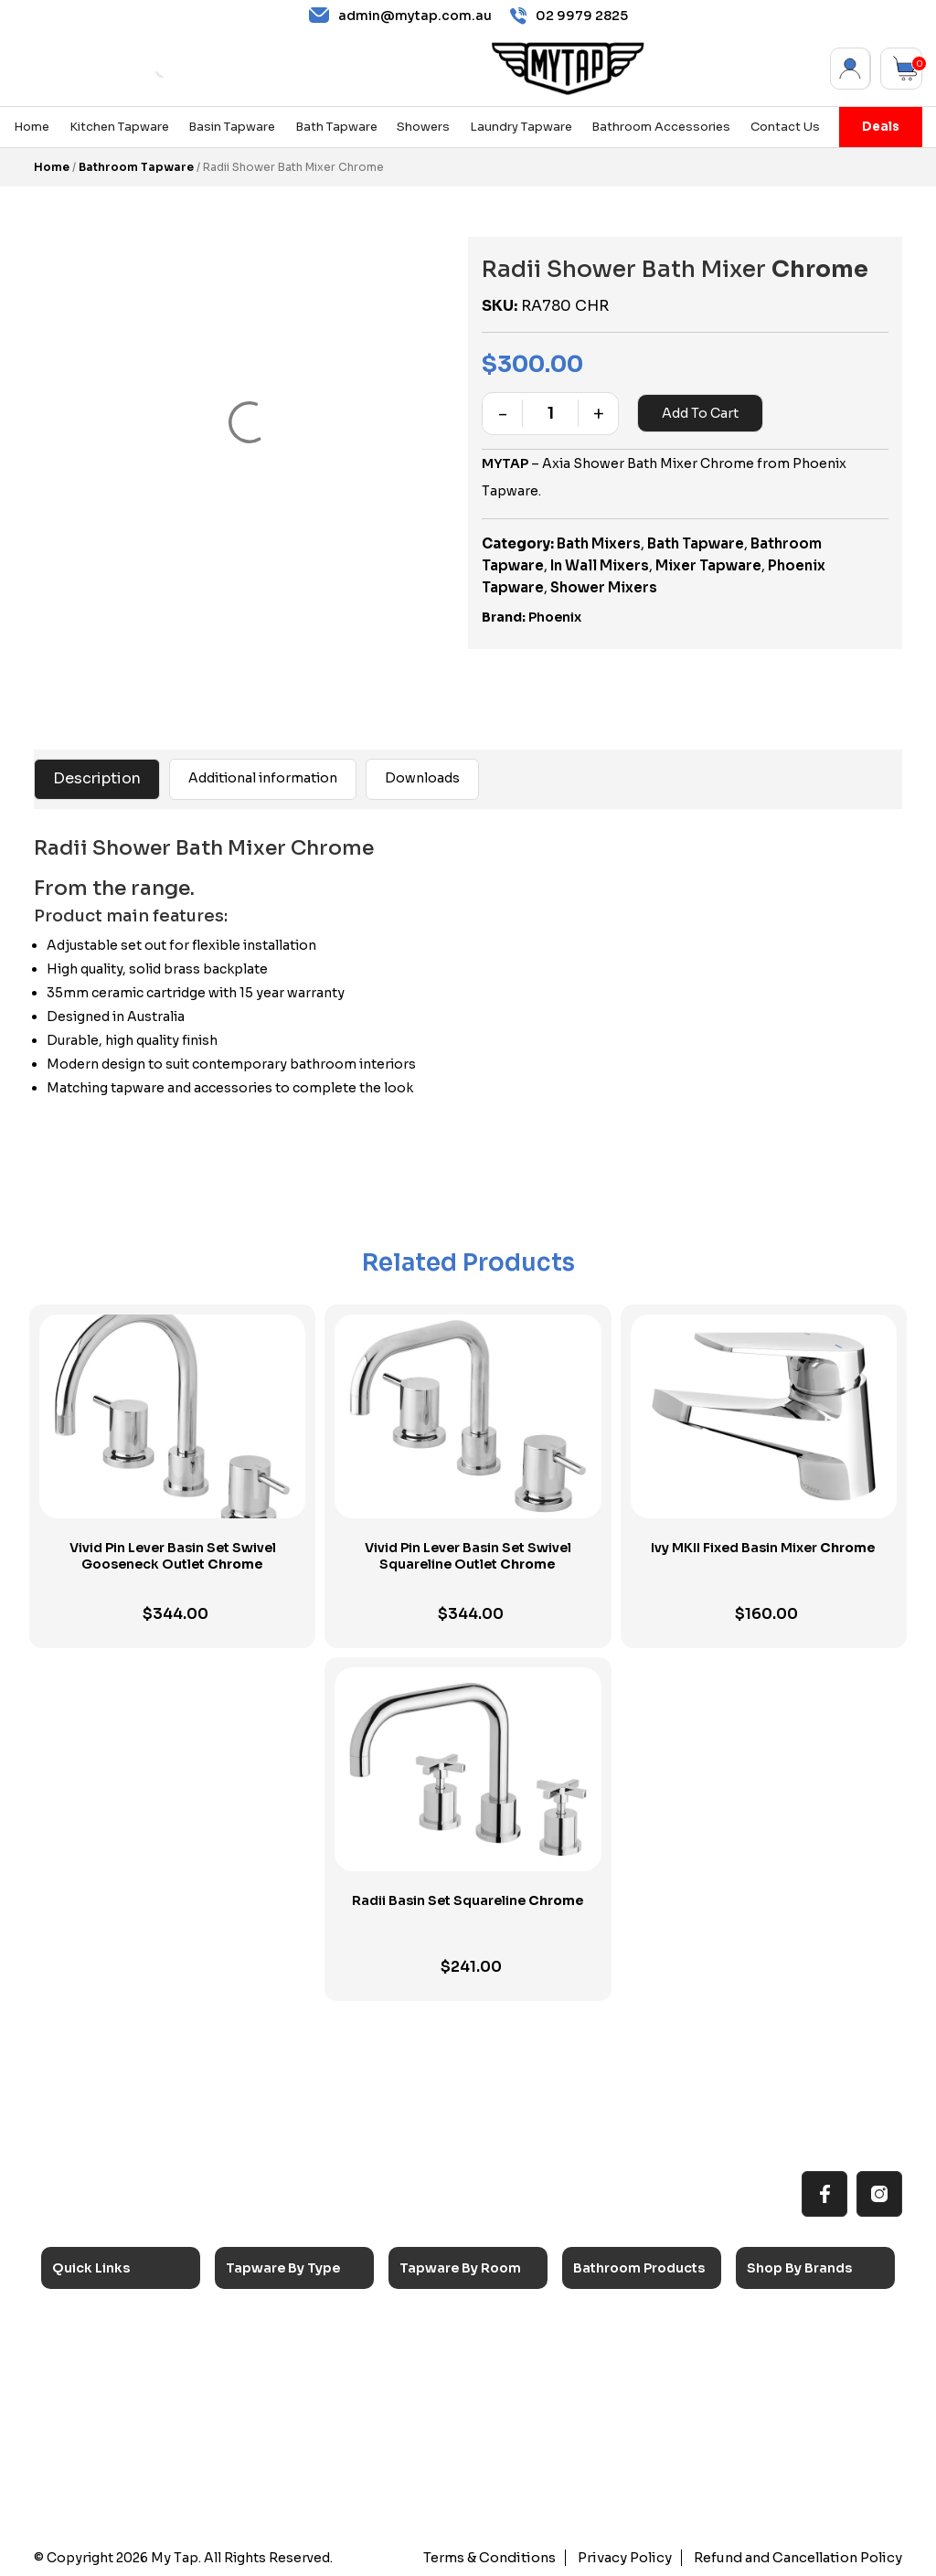 The height and width of the screenshot is (2576, 936). I want to click on Downloads, so click(422, 778).